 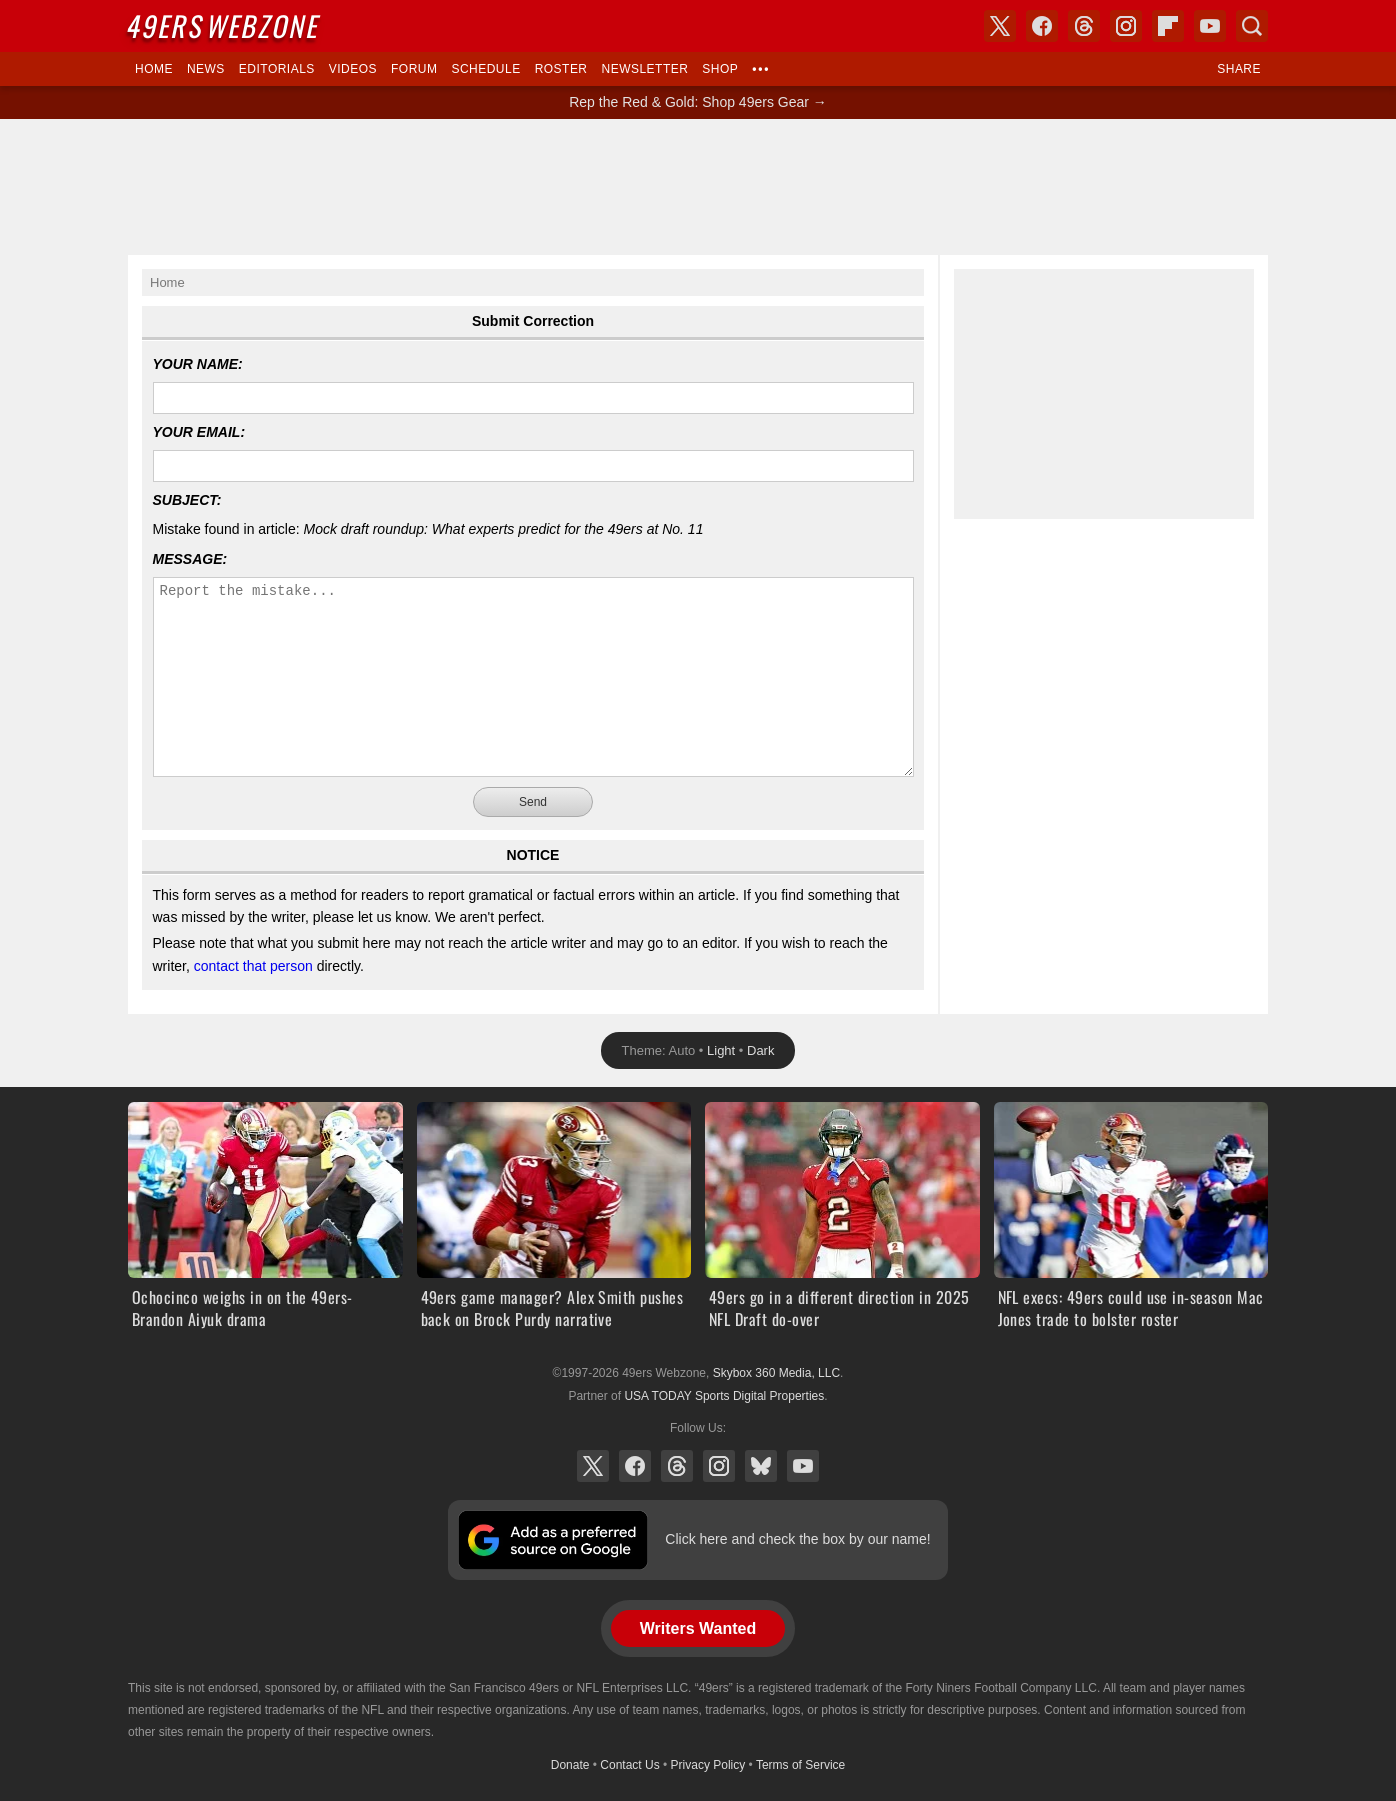 What do you see at coordinates (154, 69) in the screenshot?
I see `Home` at bounding box center [154, 69].